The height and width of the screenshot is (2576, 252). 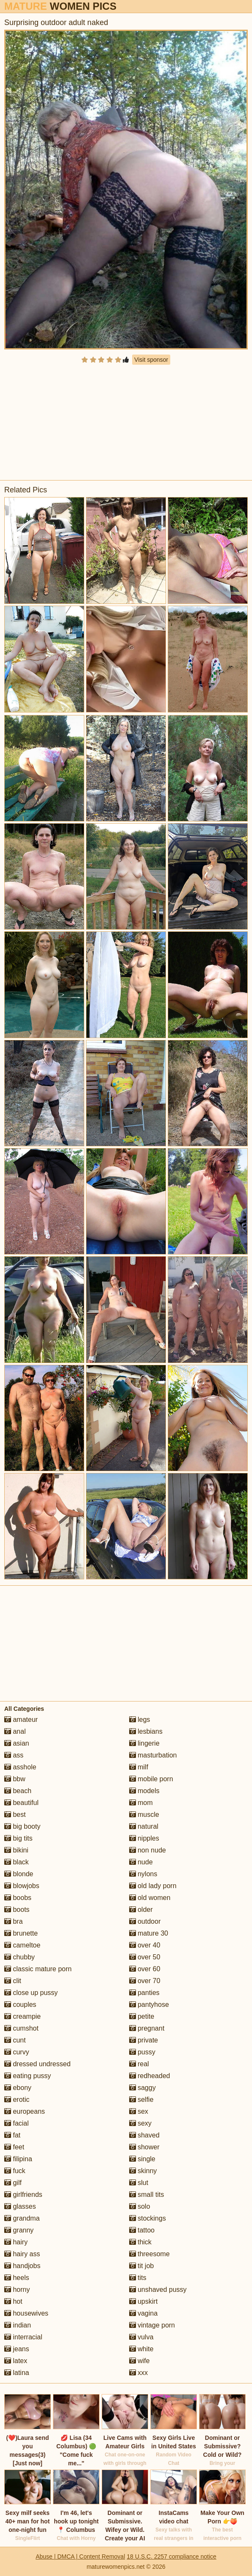 What do you see at coordinates (144, 1814) in the screenshot?
I see `muscle` at bounding box center [144, 1814].